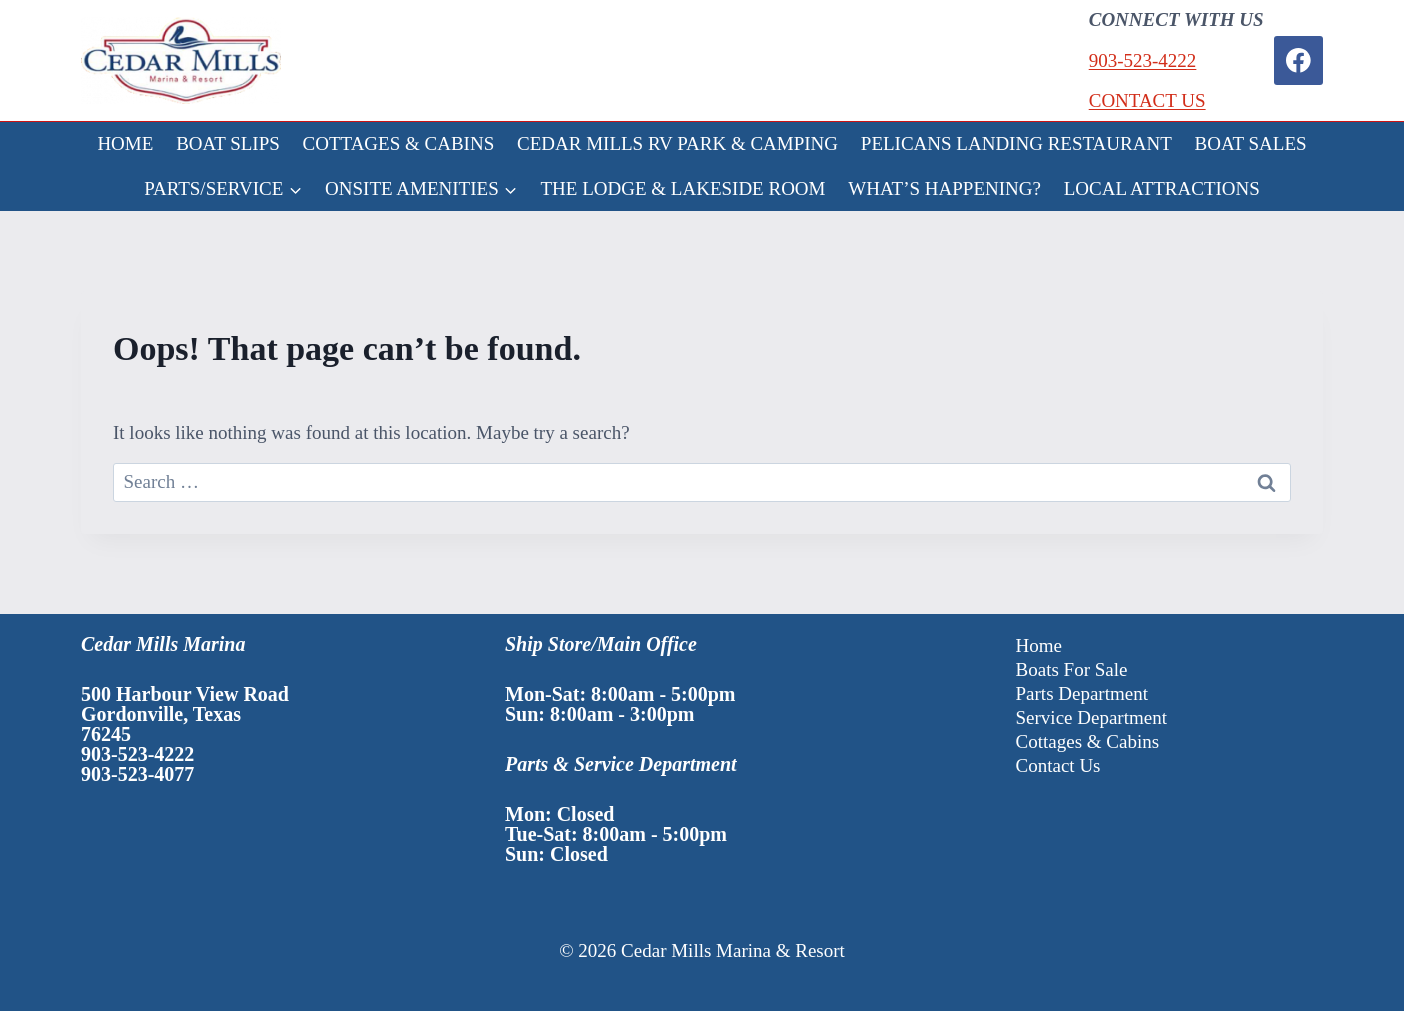 The width and height of the screenshot is (1404, 1011). What do you see at coordinates (1298, 60) in the screenshot?
I see `[Facebook]` at bounding box center [1298, 60].